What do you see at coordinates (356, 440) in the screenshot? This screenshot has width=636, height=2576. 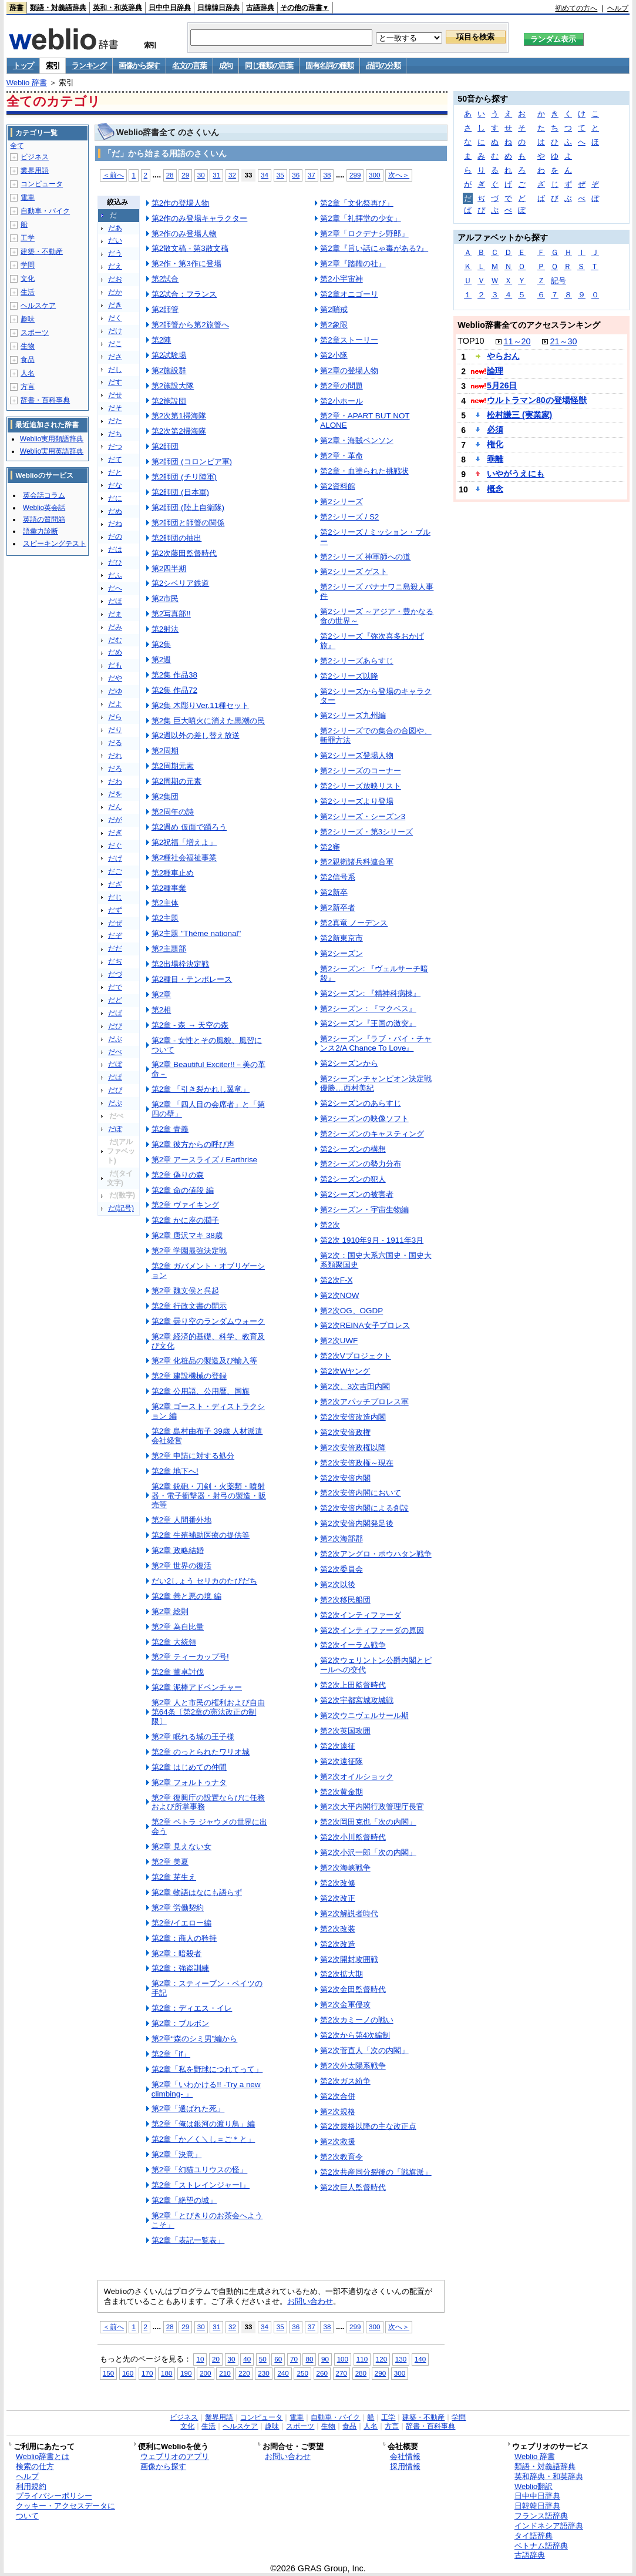 I see `第2章・海賊ベンソン` at bounding box center [356, 440].